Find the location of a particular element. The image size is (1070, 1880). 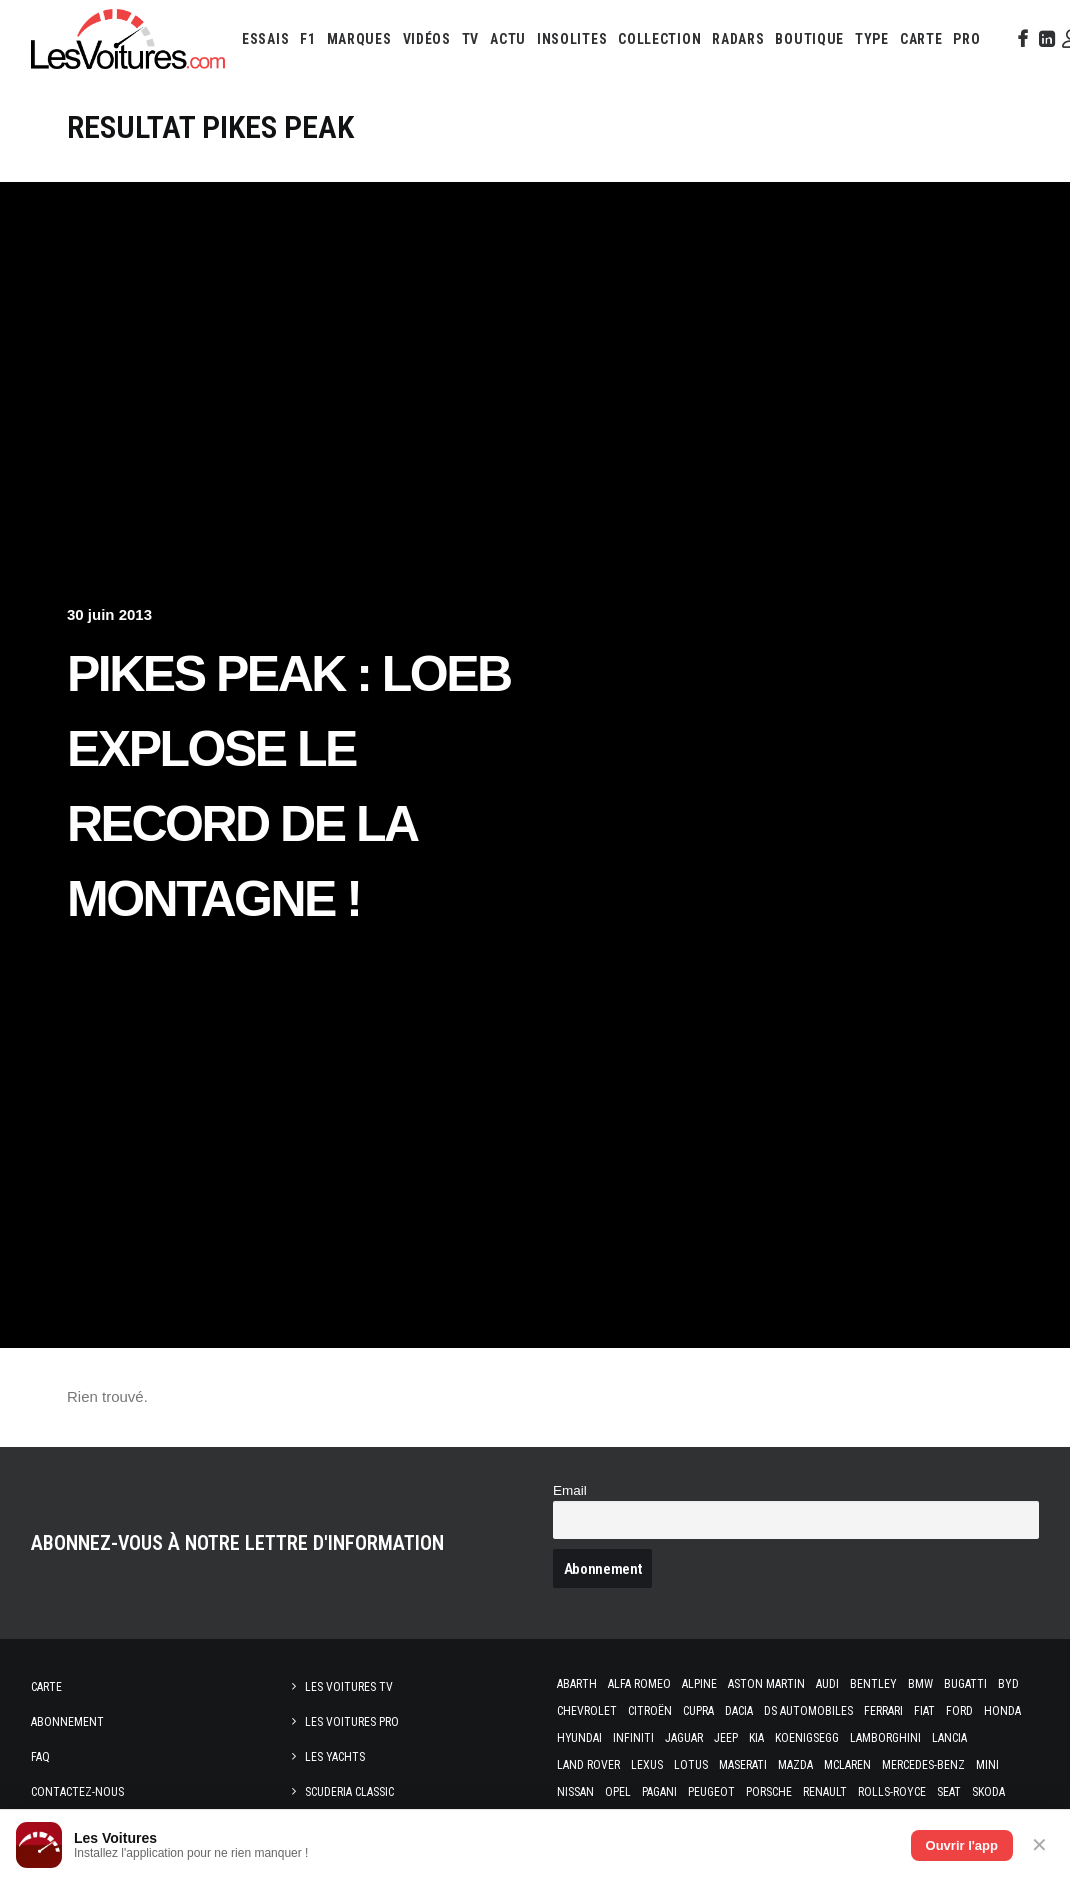

Email is located at coordinates (570, 1490).